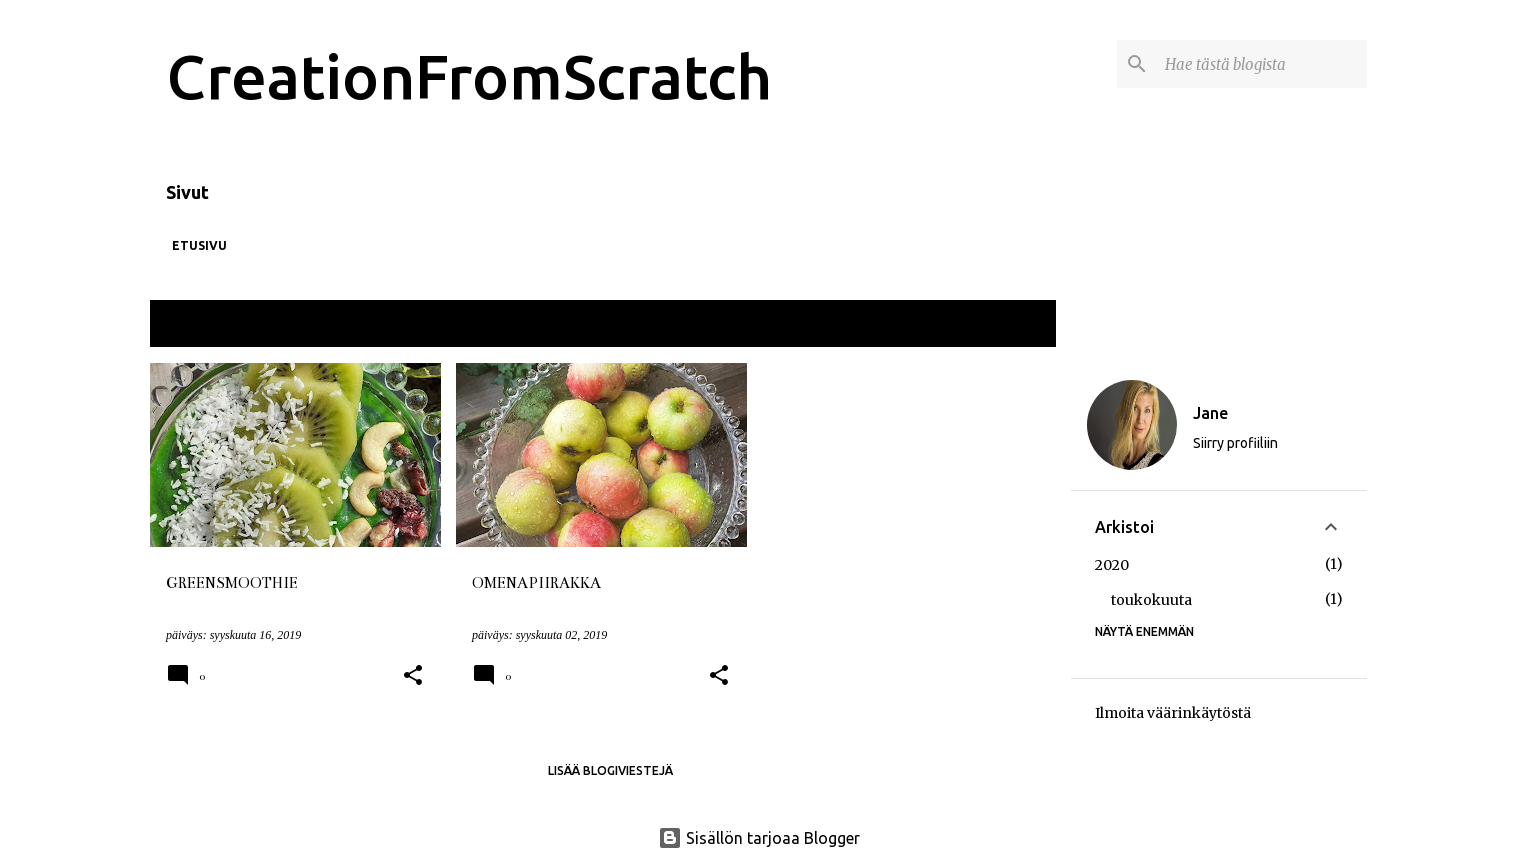 Image resolution: width=1517 pixels, height=866 pixels. I want to click on Siirry profiiliin, so click(1235, 443).